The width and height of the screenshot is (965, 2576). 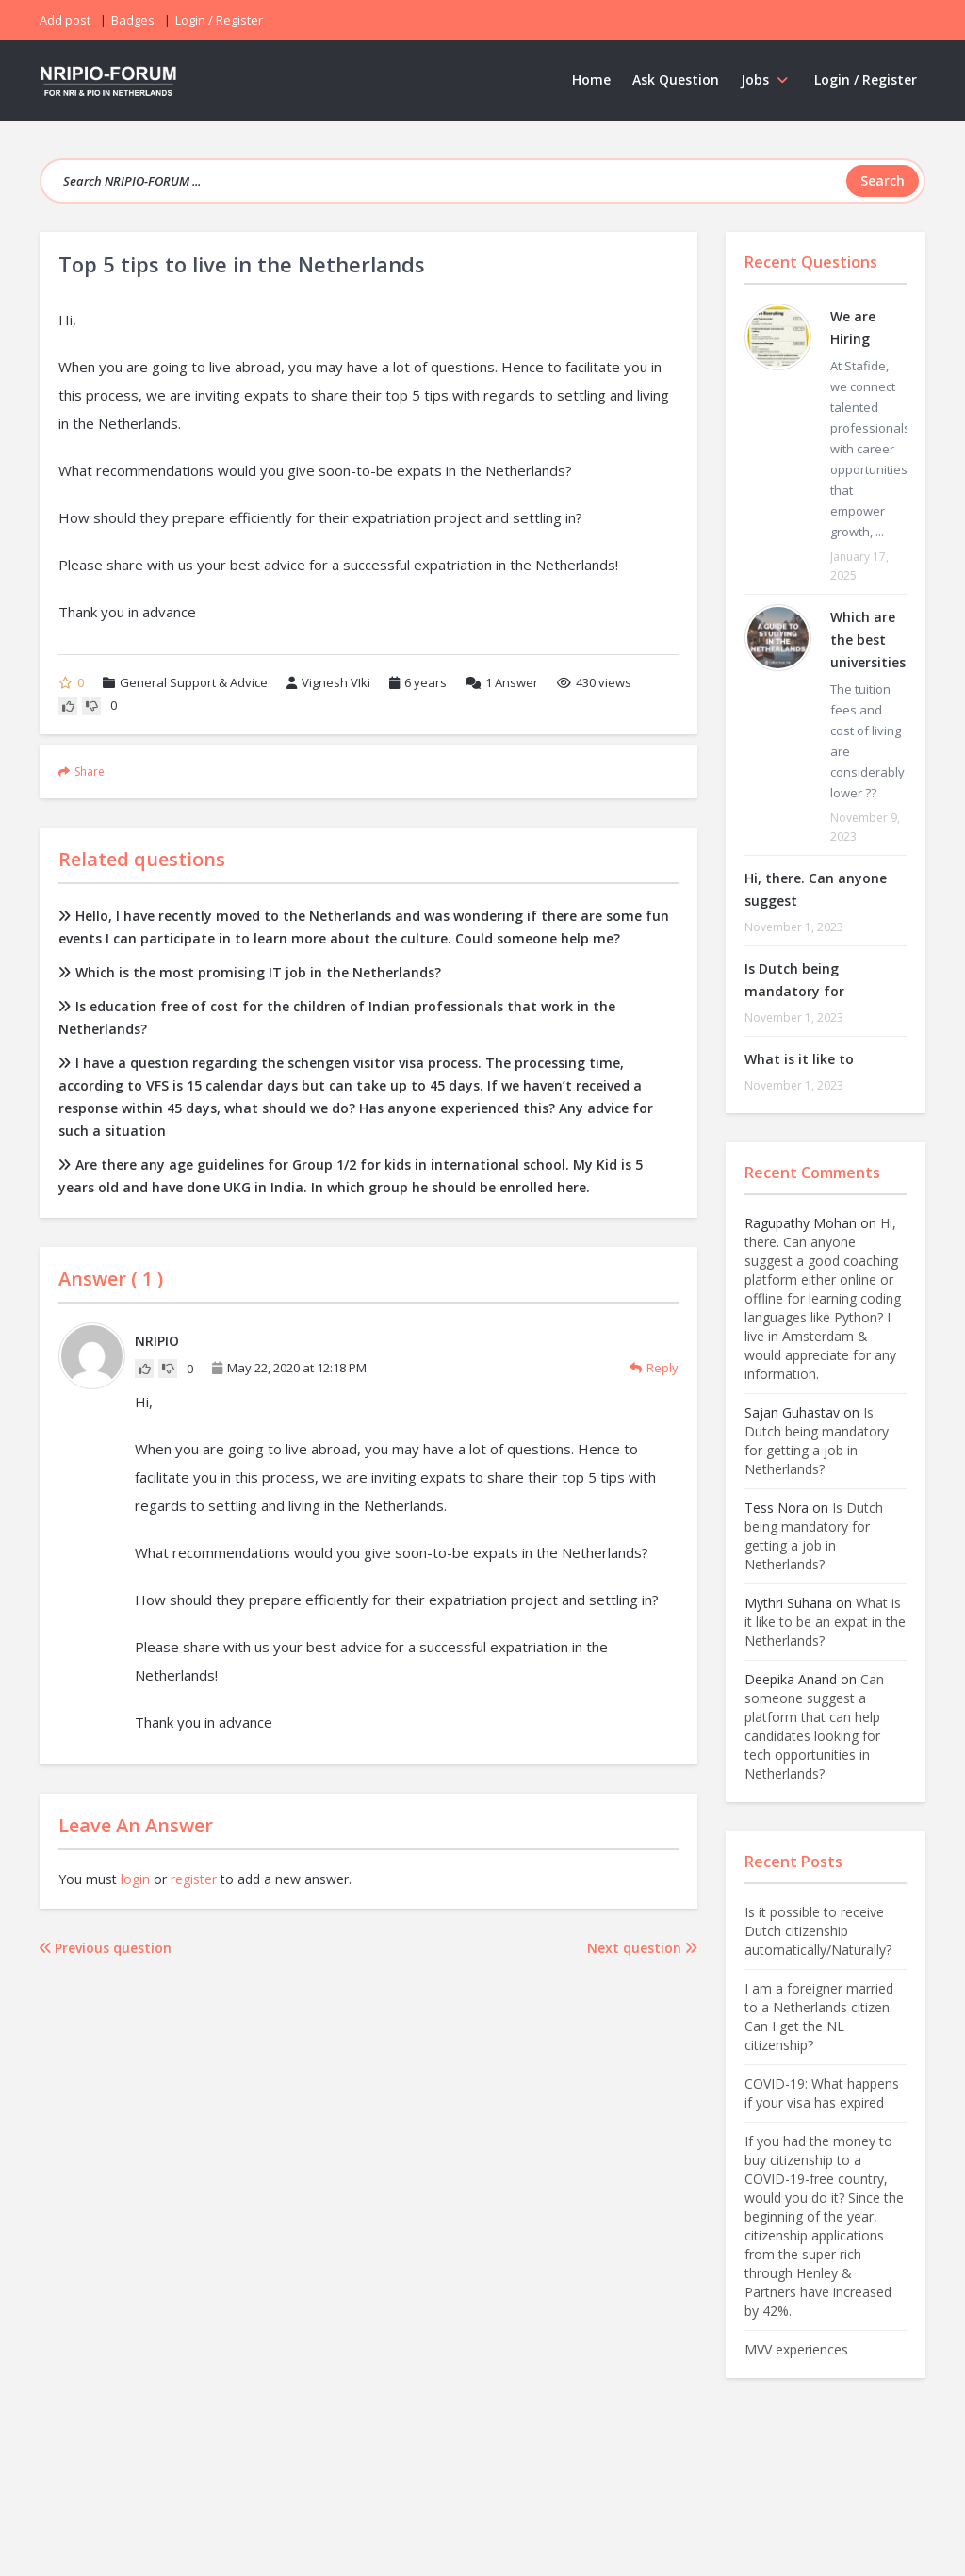 I want to click on Vignesh VIki, so click(x=328, y=682).